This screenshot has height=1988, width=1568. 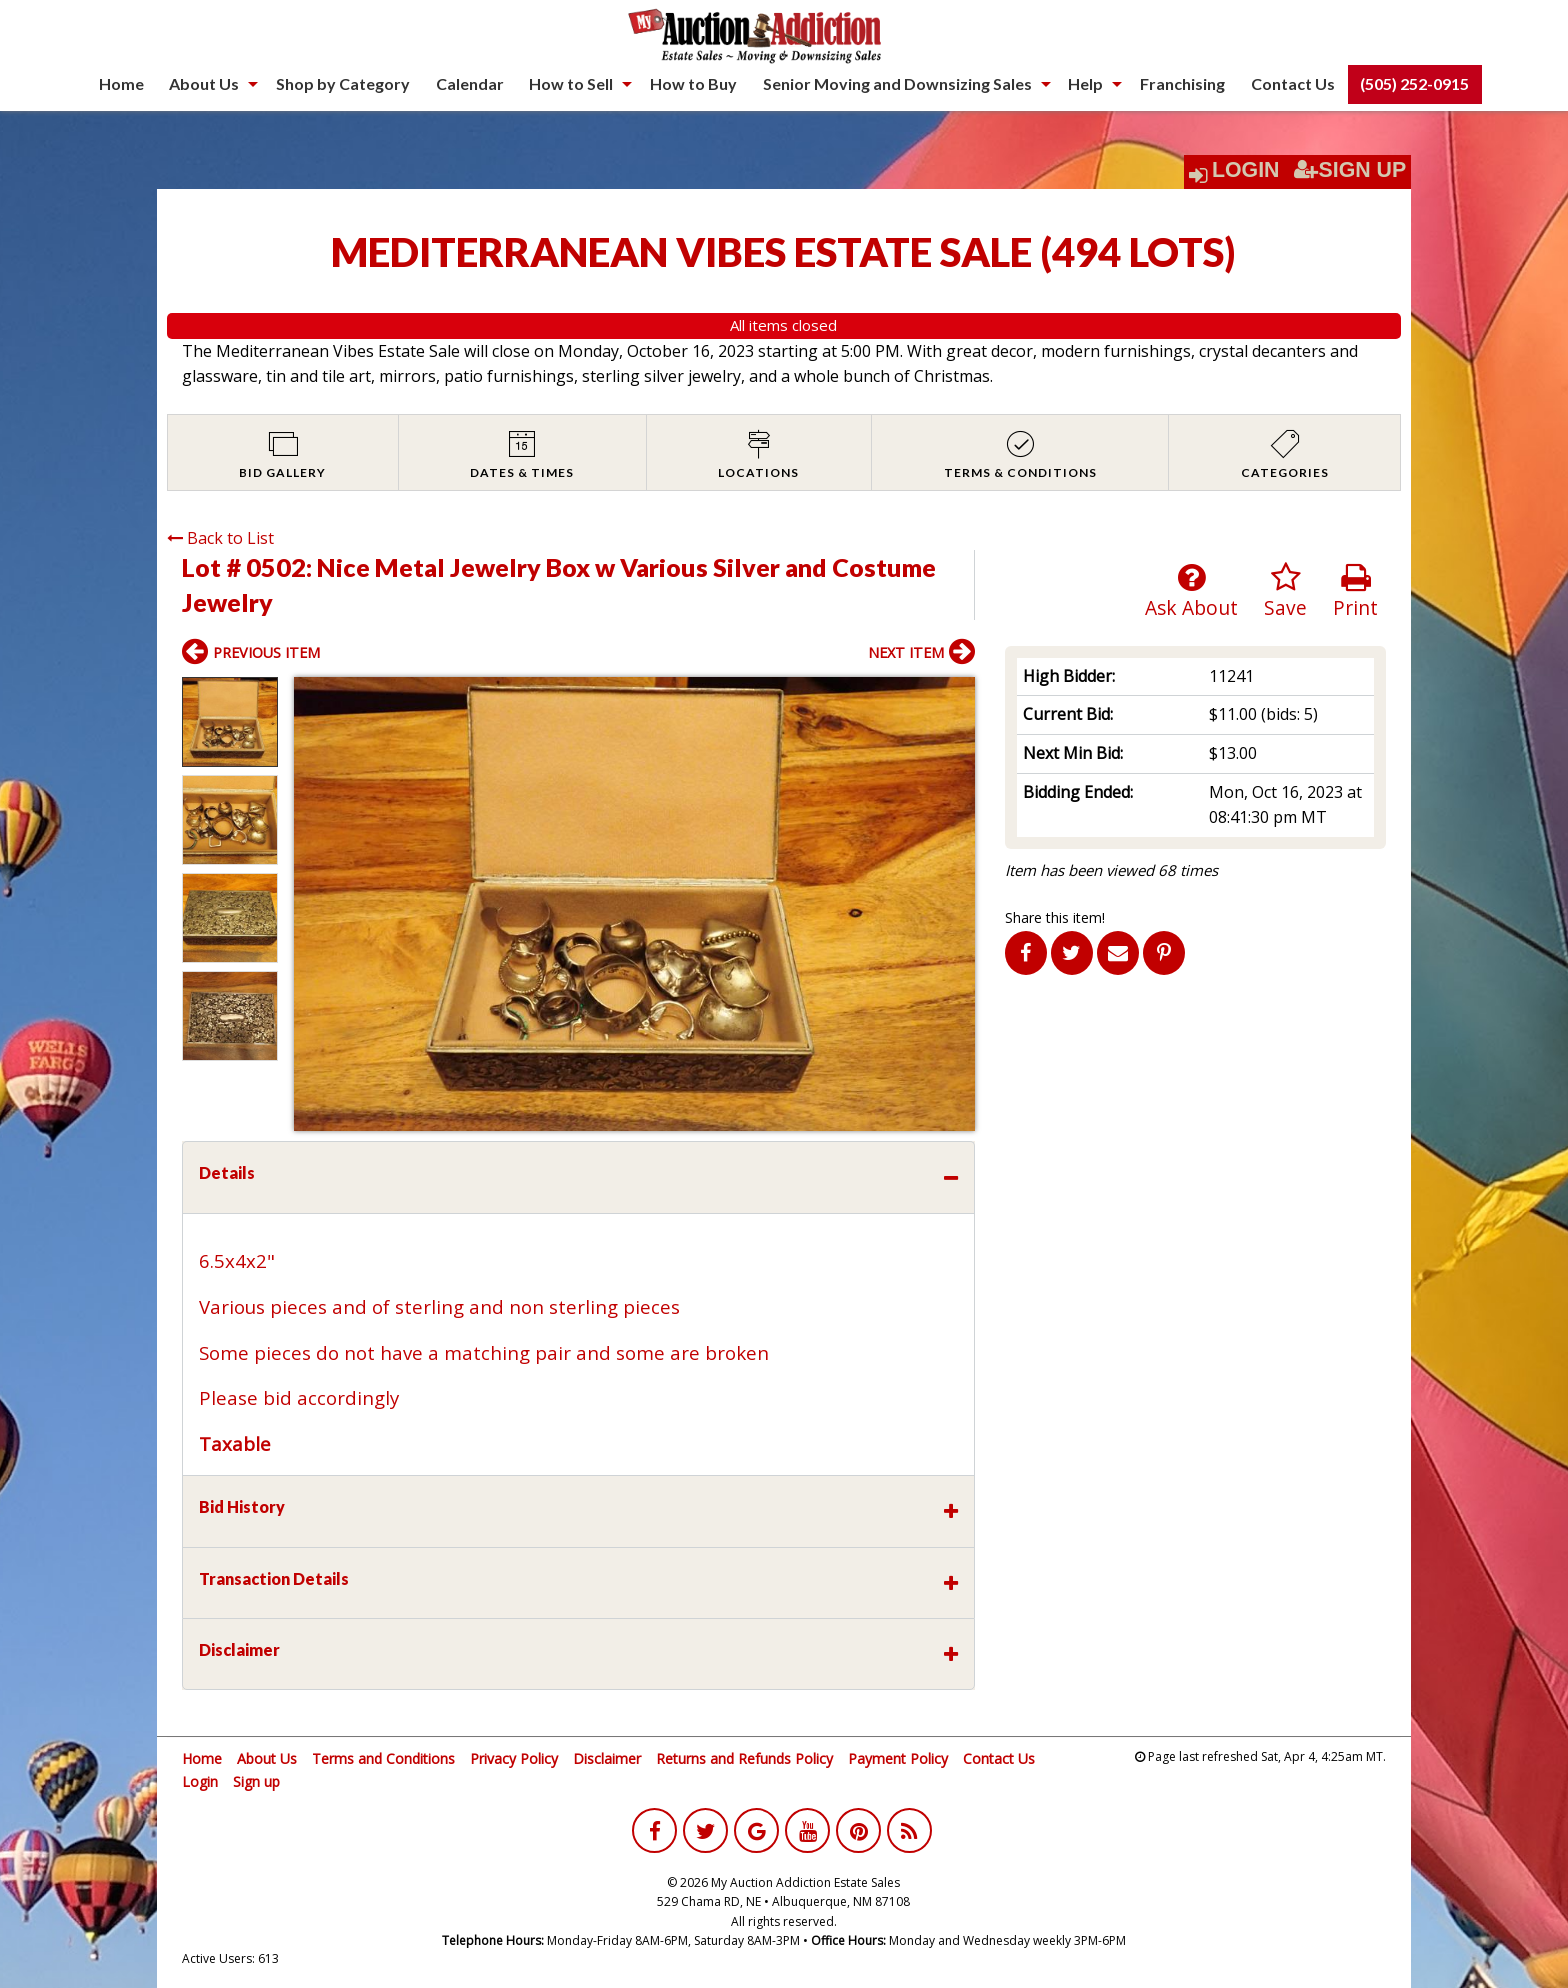 I want to click on Disclaimer, so click(x=607, y=1758).